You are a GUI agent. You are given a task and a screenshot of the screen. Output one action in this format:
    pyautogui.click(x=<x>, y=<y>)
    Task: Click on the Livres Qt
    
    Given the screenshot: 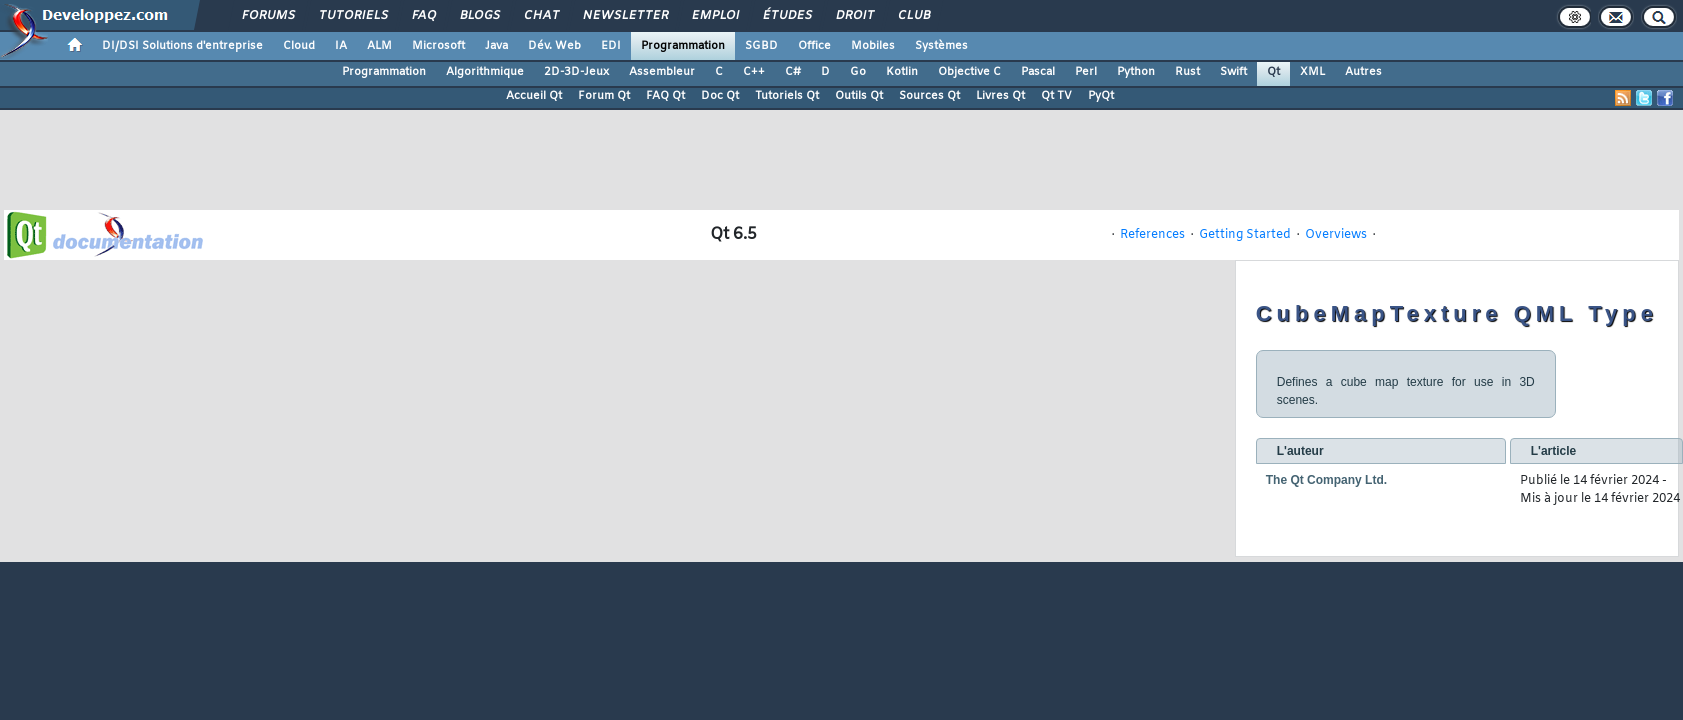 What is the action you would take?
    pyautogui.click(x=1000, y=96)
    